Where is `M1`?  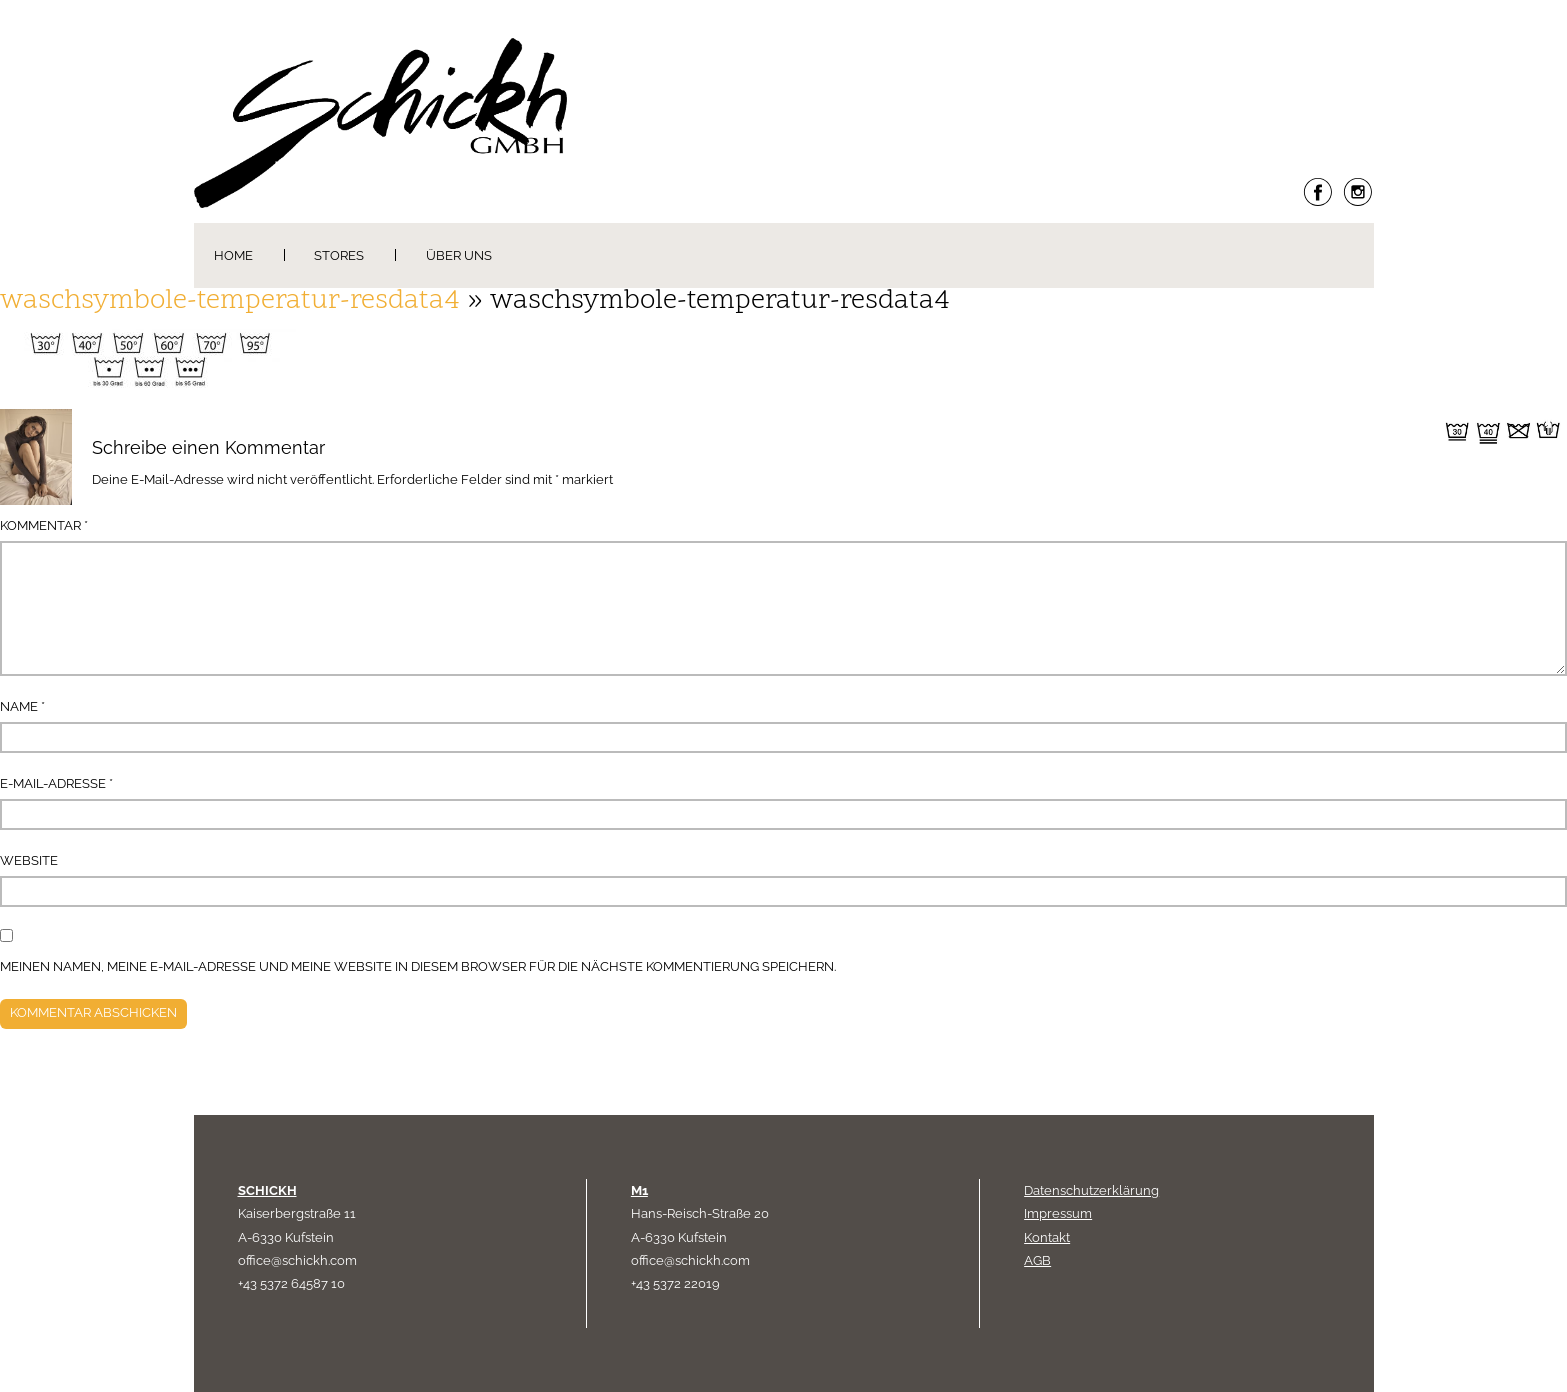 M1 is located at coordinates (639, 1190).